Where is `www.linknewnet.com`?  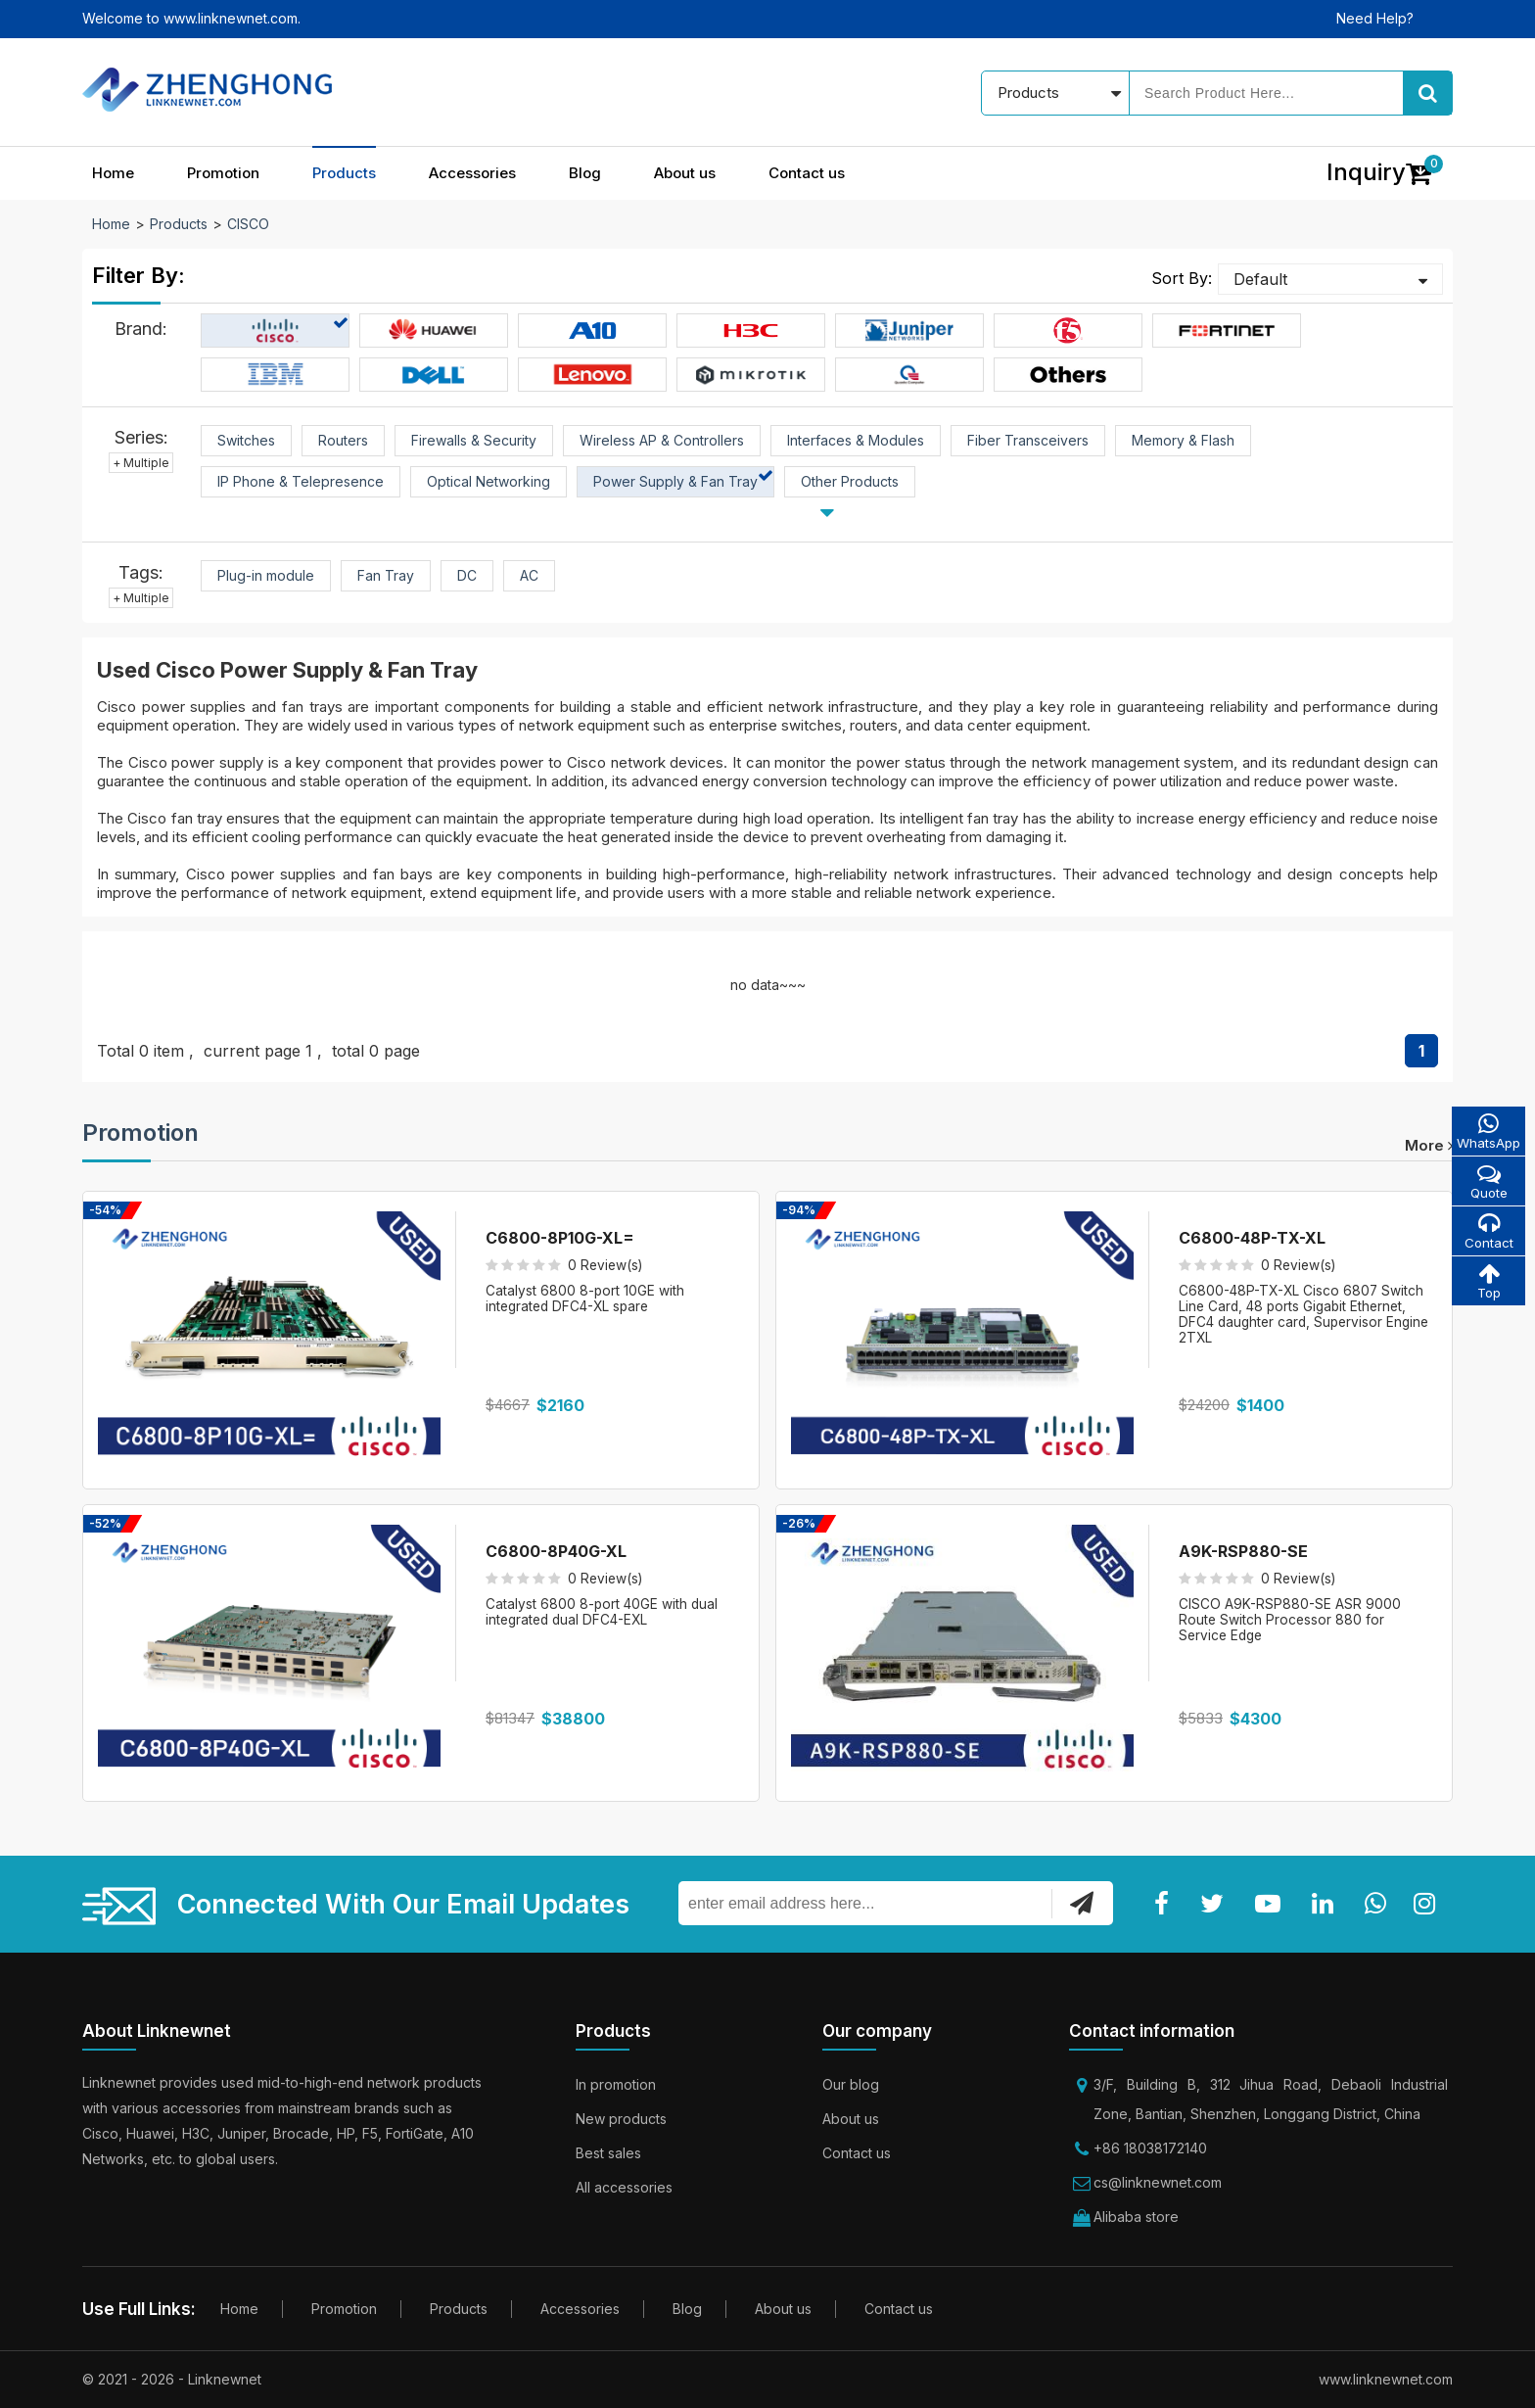
www.linknewnet.com is located at coordinates (1386, 2379).